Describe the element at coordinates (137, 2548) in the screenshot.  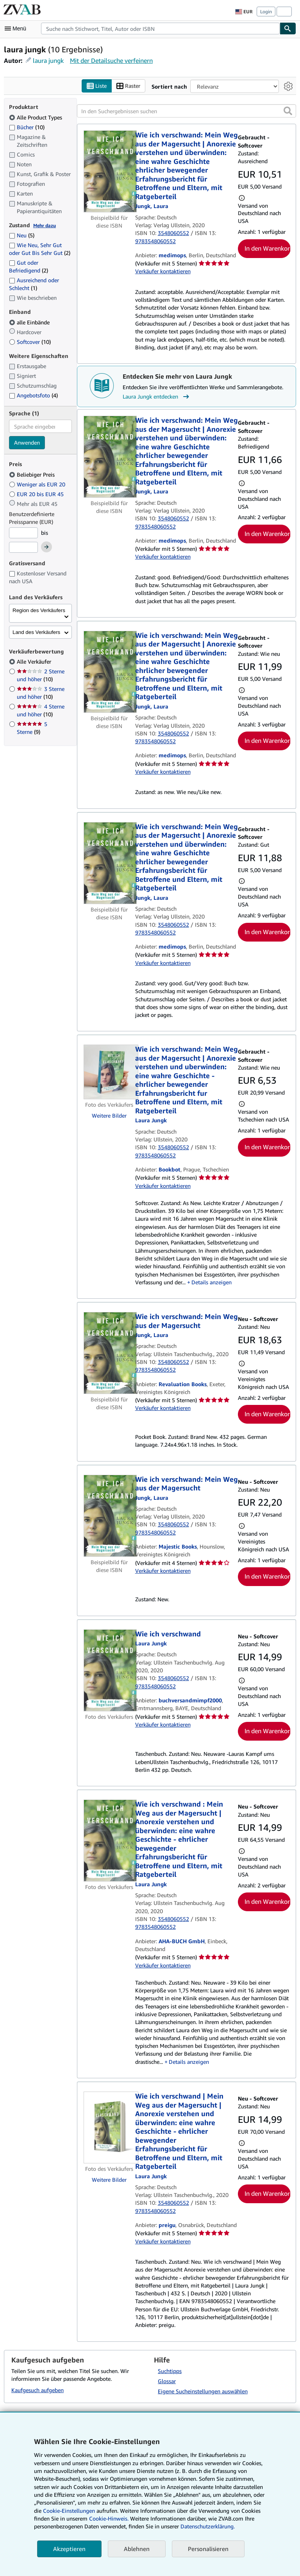
I see `Ablehnen [button]` at that location.